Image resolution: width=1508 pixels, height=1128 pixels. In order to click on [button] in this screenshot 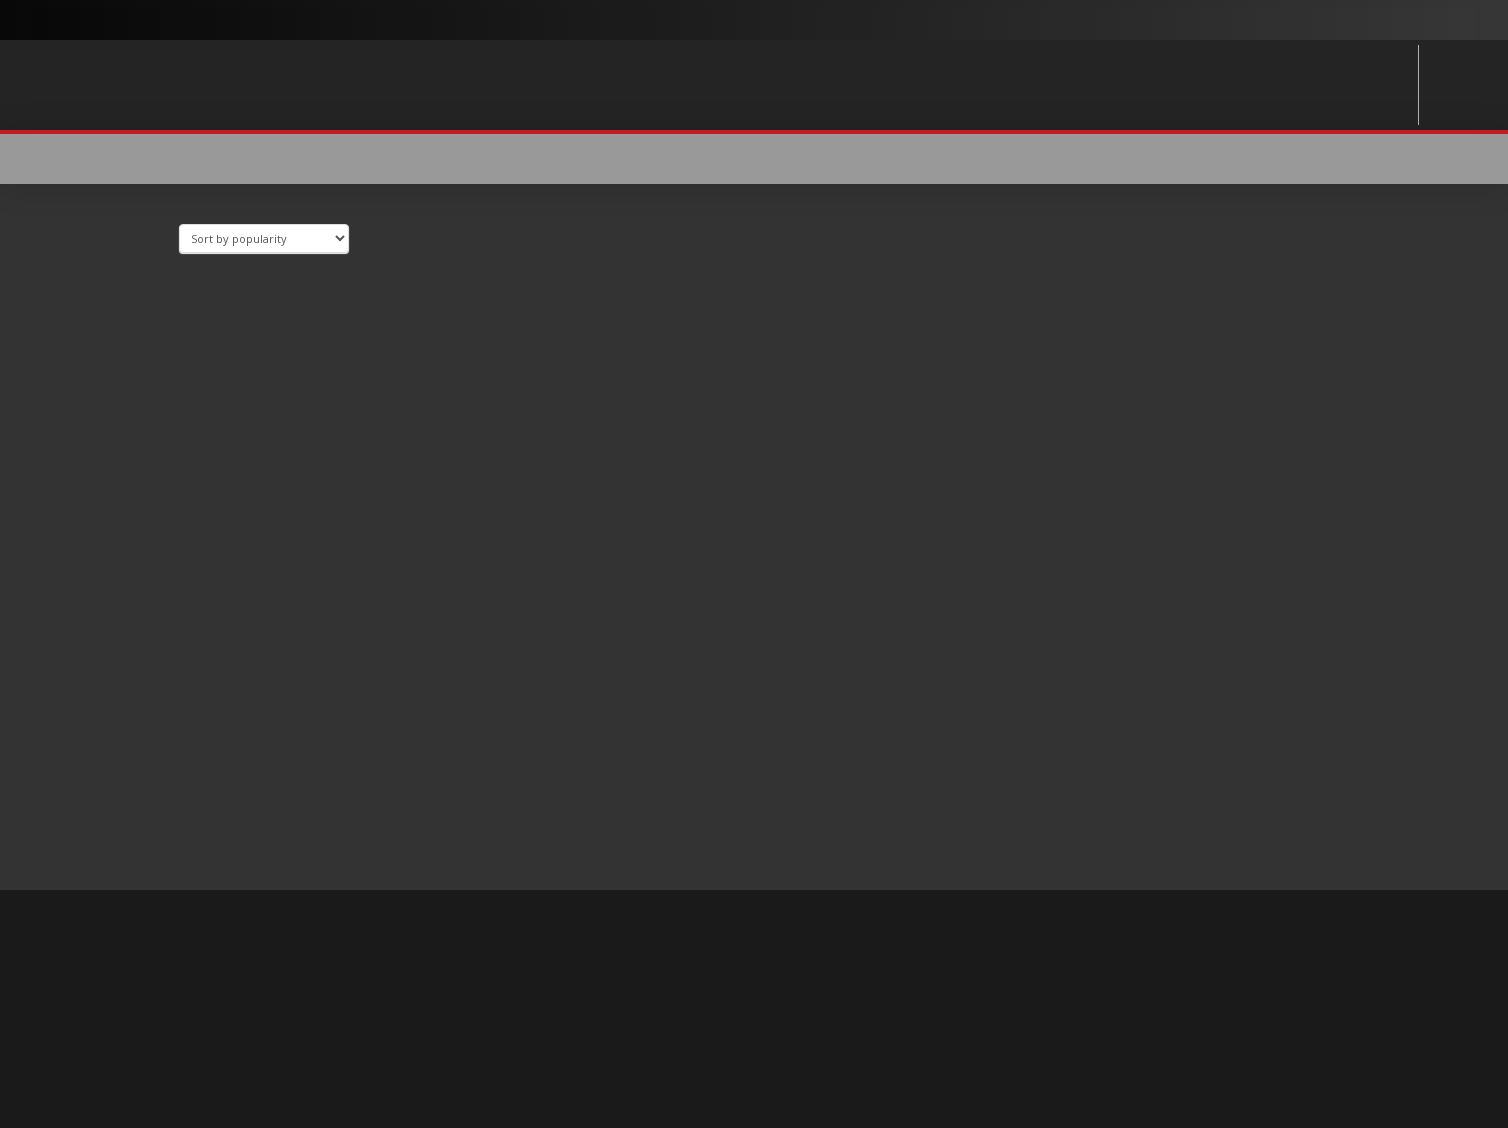, I will do `click(1256, 159)`.